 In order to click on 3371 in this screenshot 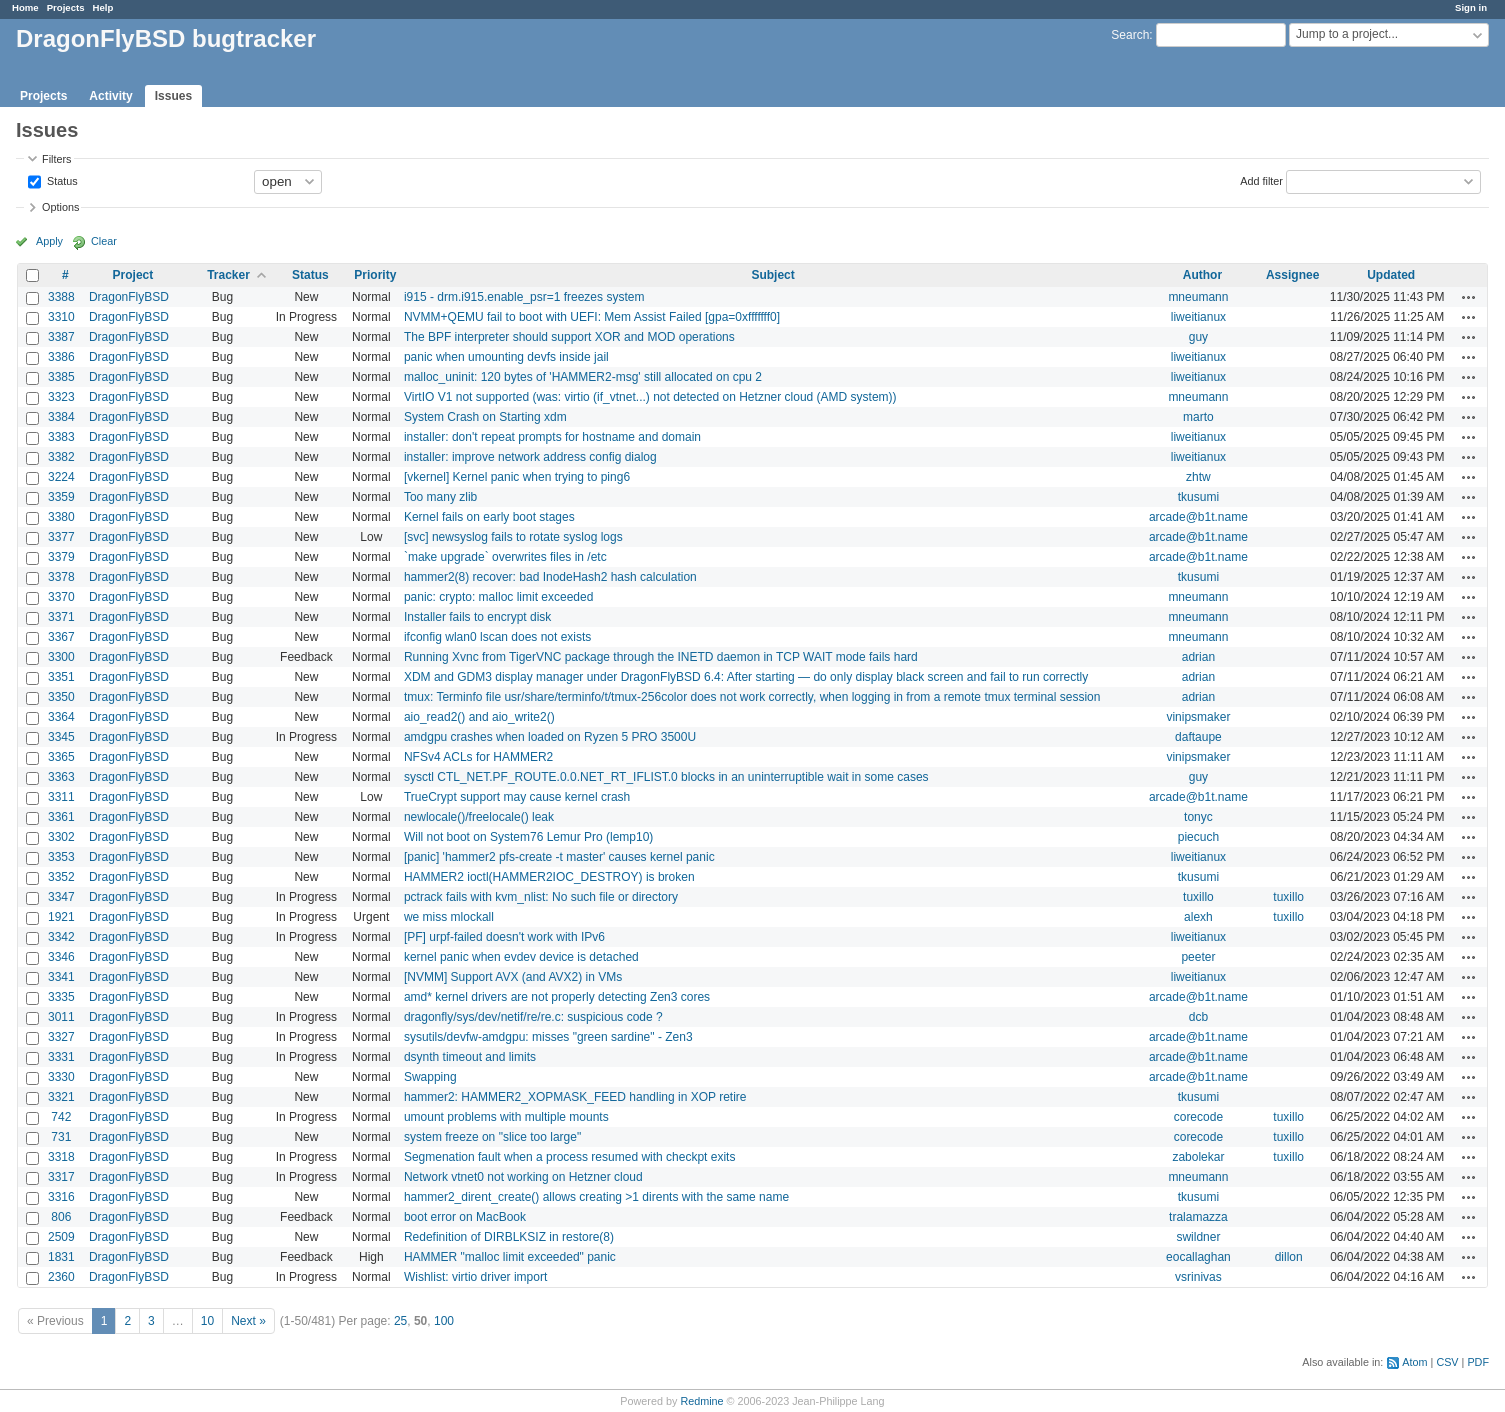, I will do `click(61, 617)`.